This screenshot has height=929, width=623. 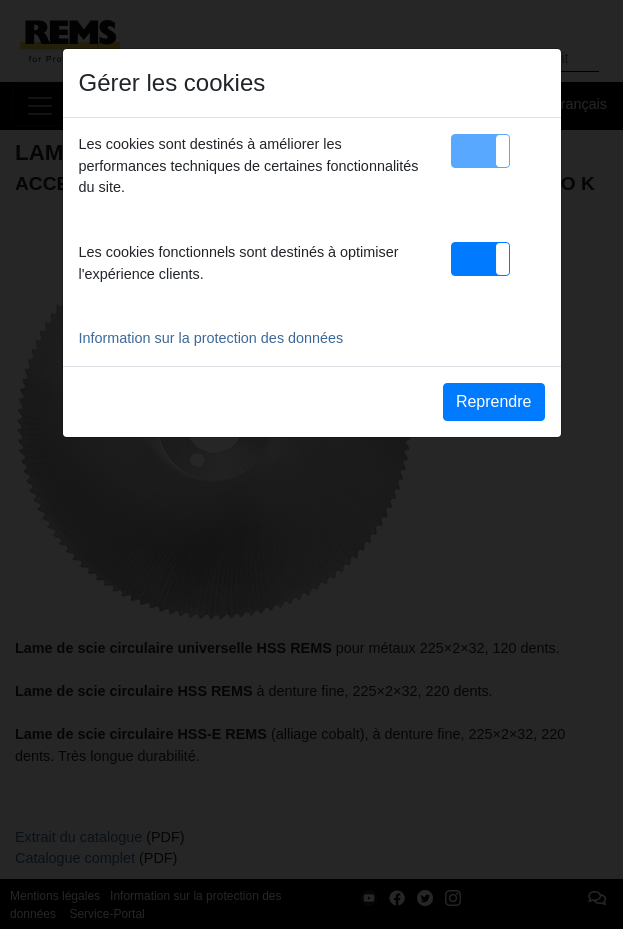 I want to click on Reprendre, so click(x=494, y=401).